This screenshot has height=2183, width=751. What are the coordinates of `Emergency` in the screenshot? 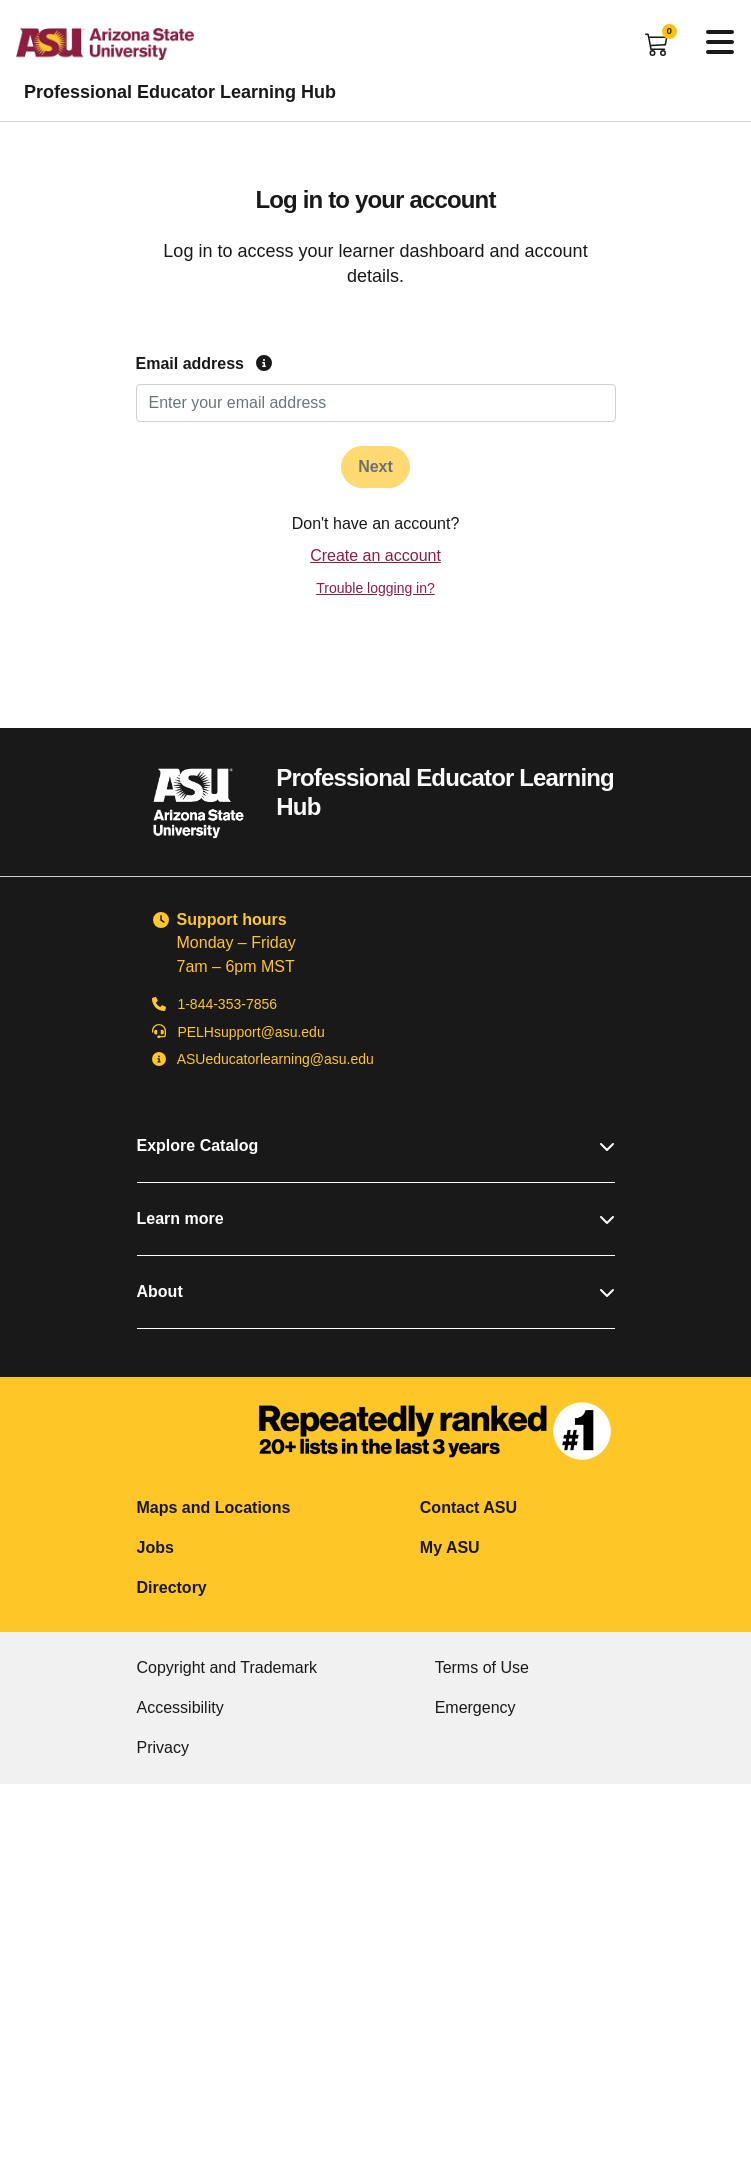 It's located at (475, 1707).